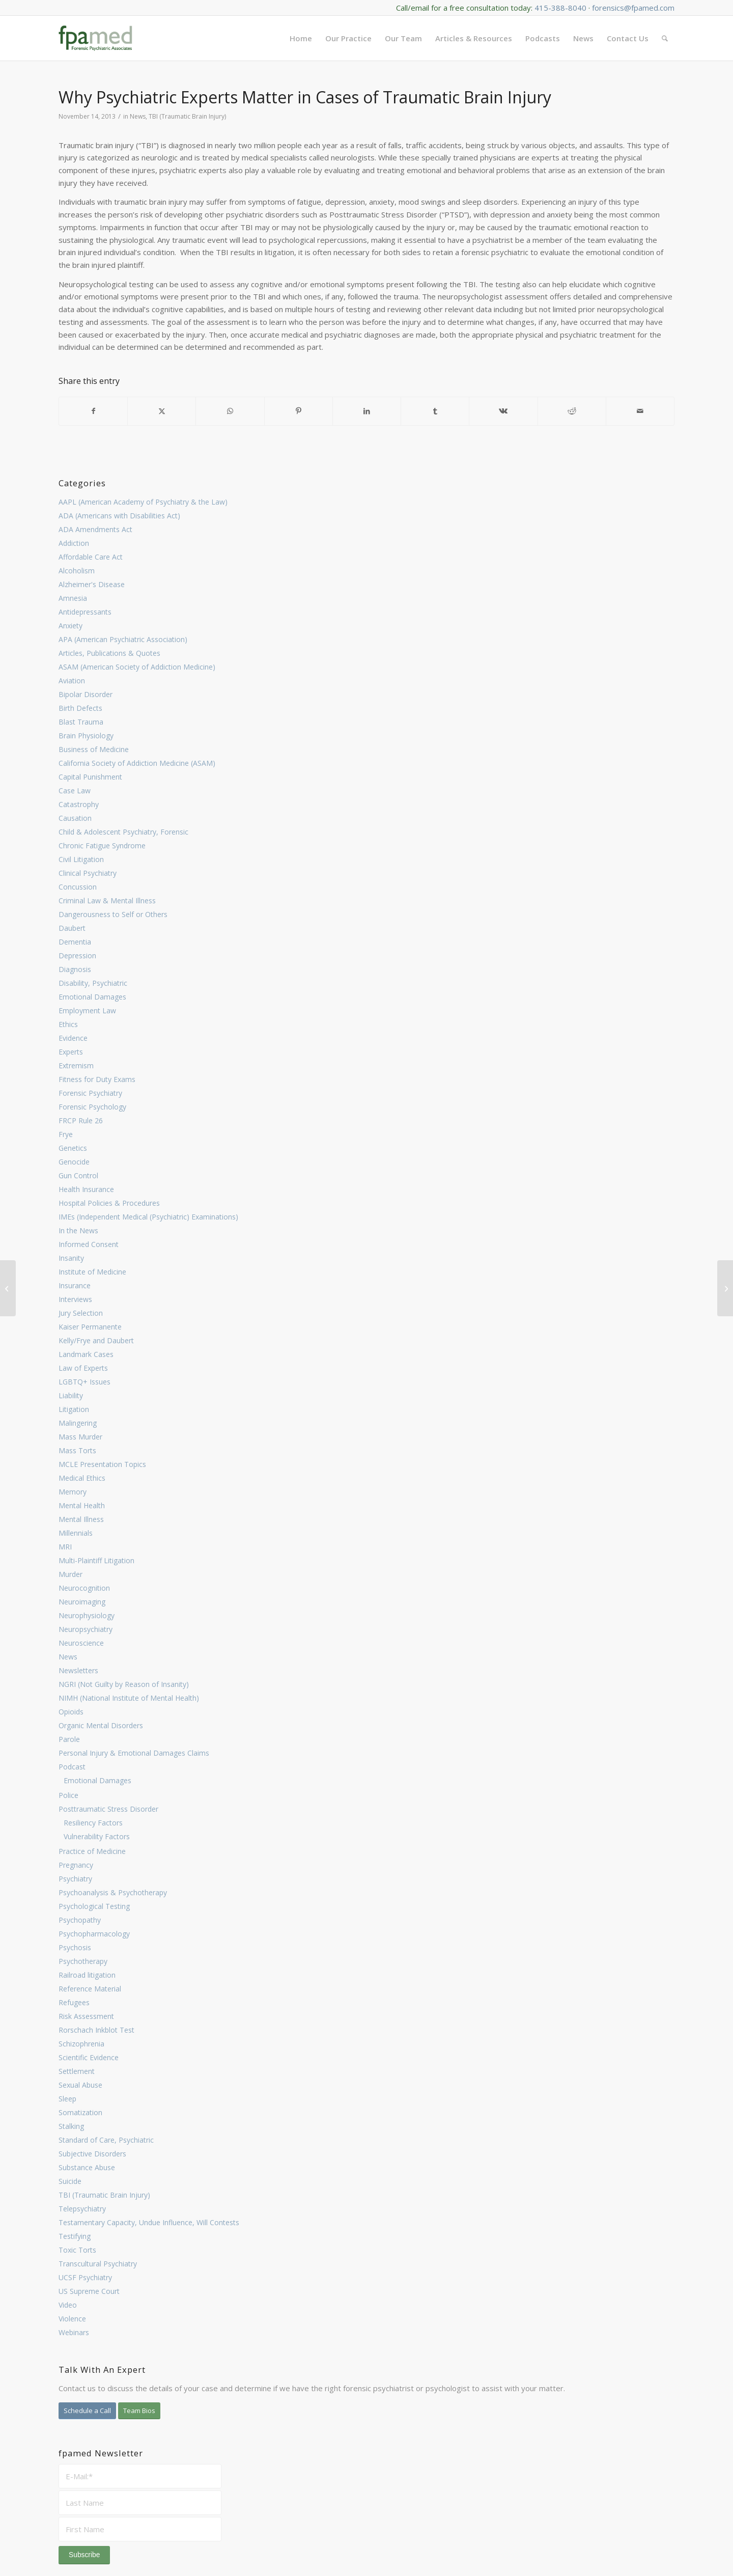  I want to click on Psychoanalysis & Psychotherapy, so click(113, 1892).